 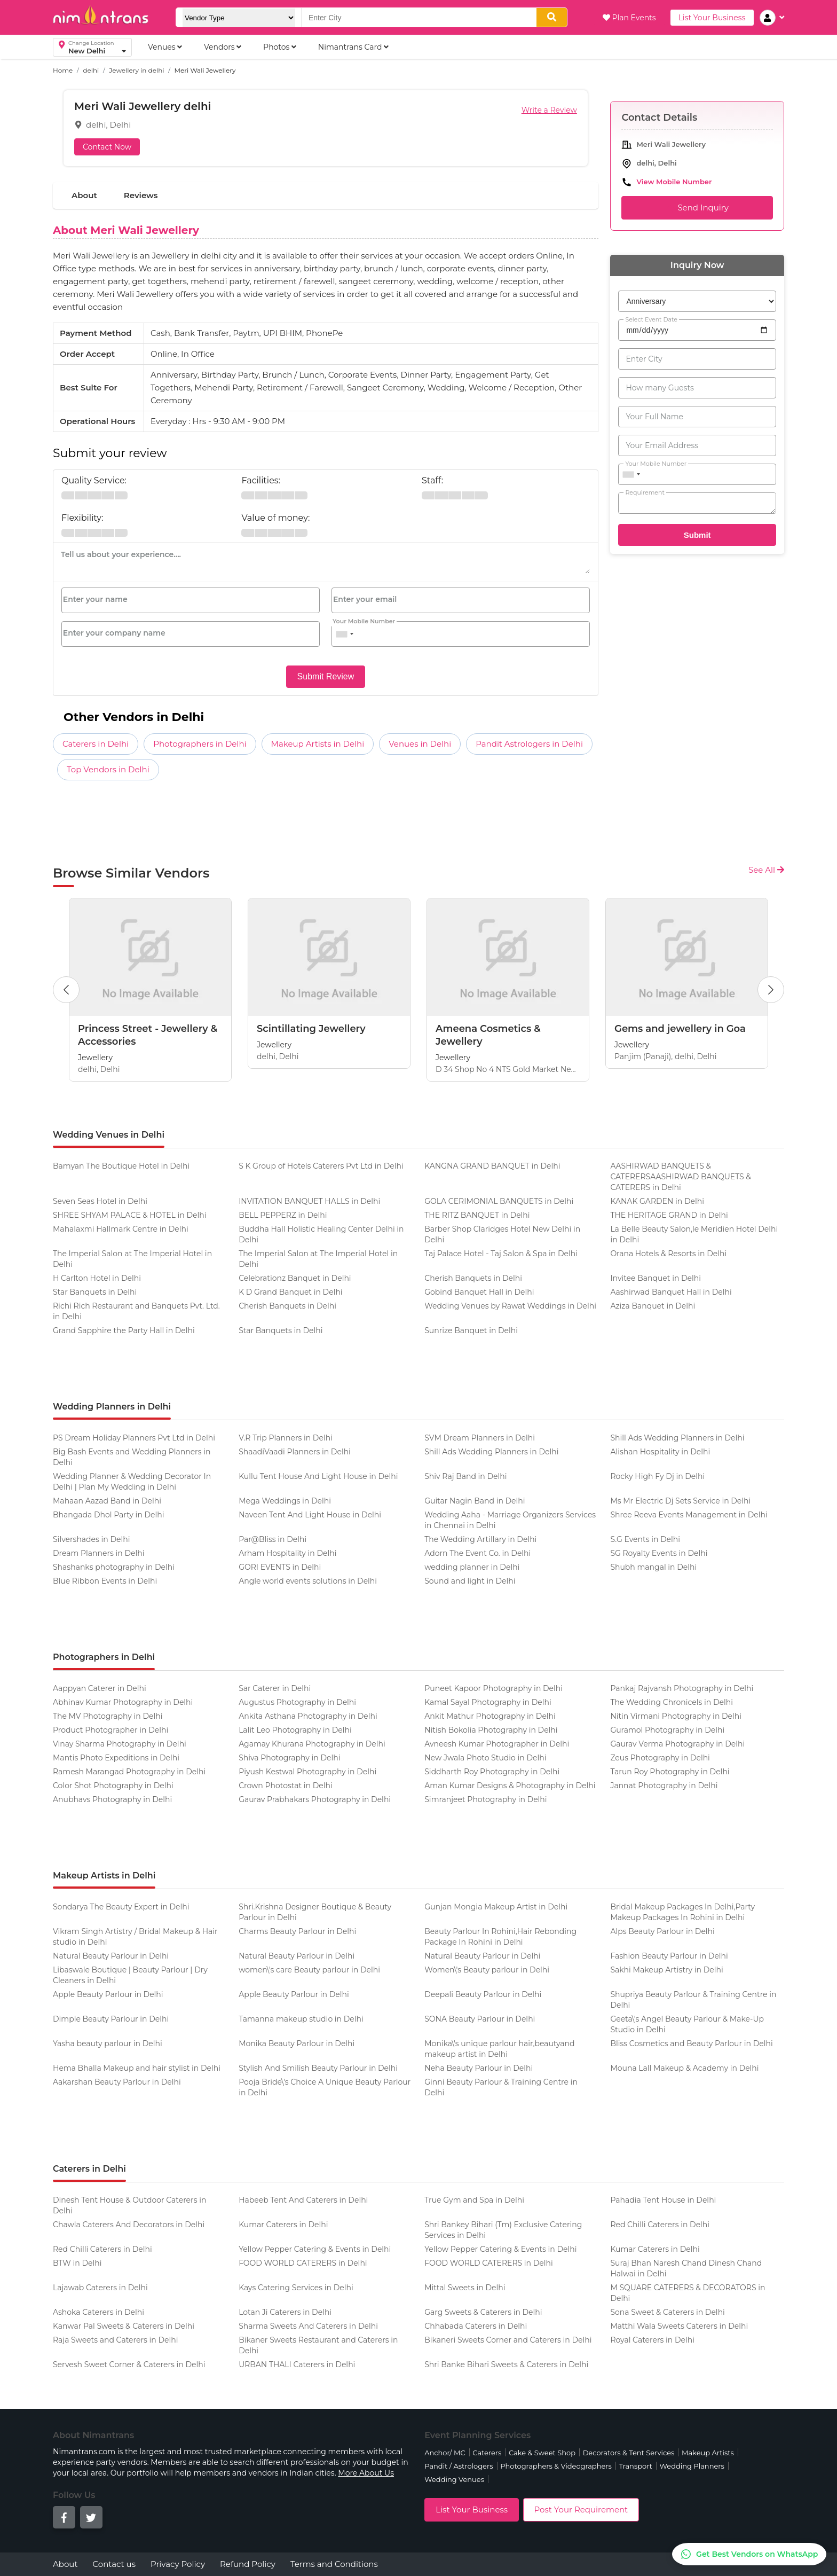 What do you see at coordinates (124, 1330) in the screenshot?
I see `Grand Sapphire the Party Hall in Delhi` at bounding box center [124, 1330].